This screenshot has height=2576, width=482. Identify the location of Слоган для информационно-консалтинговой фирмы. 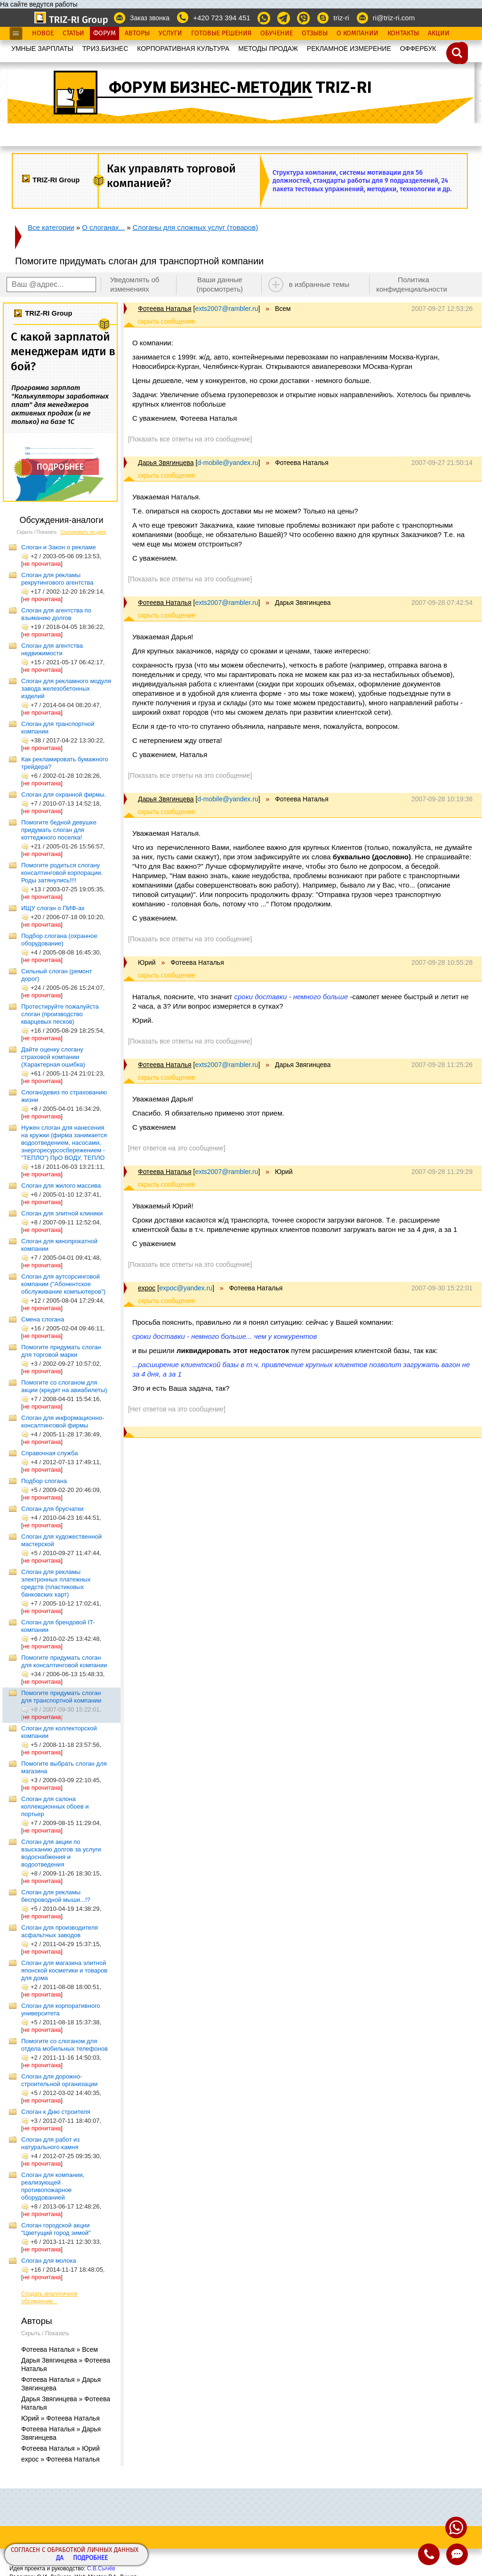
(62, 1421).